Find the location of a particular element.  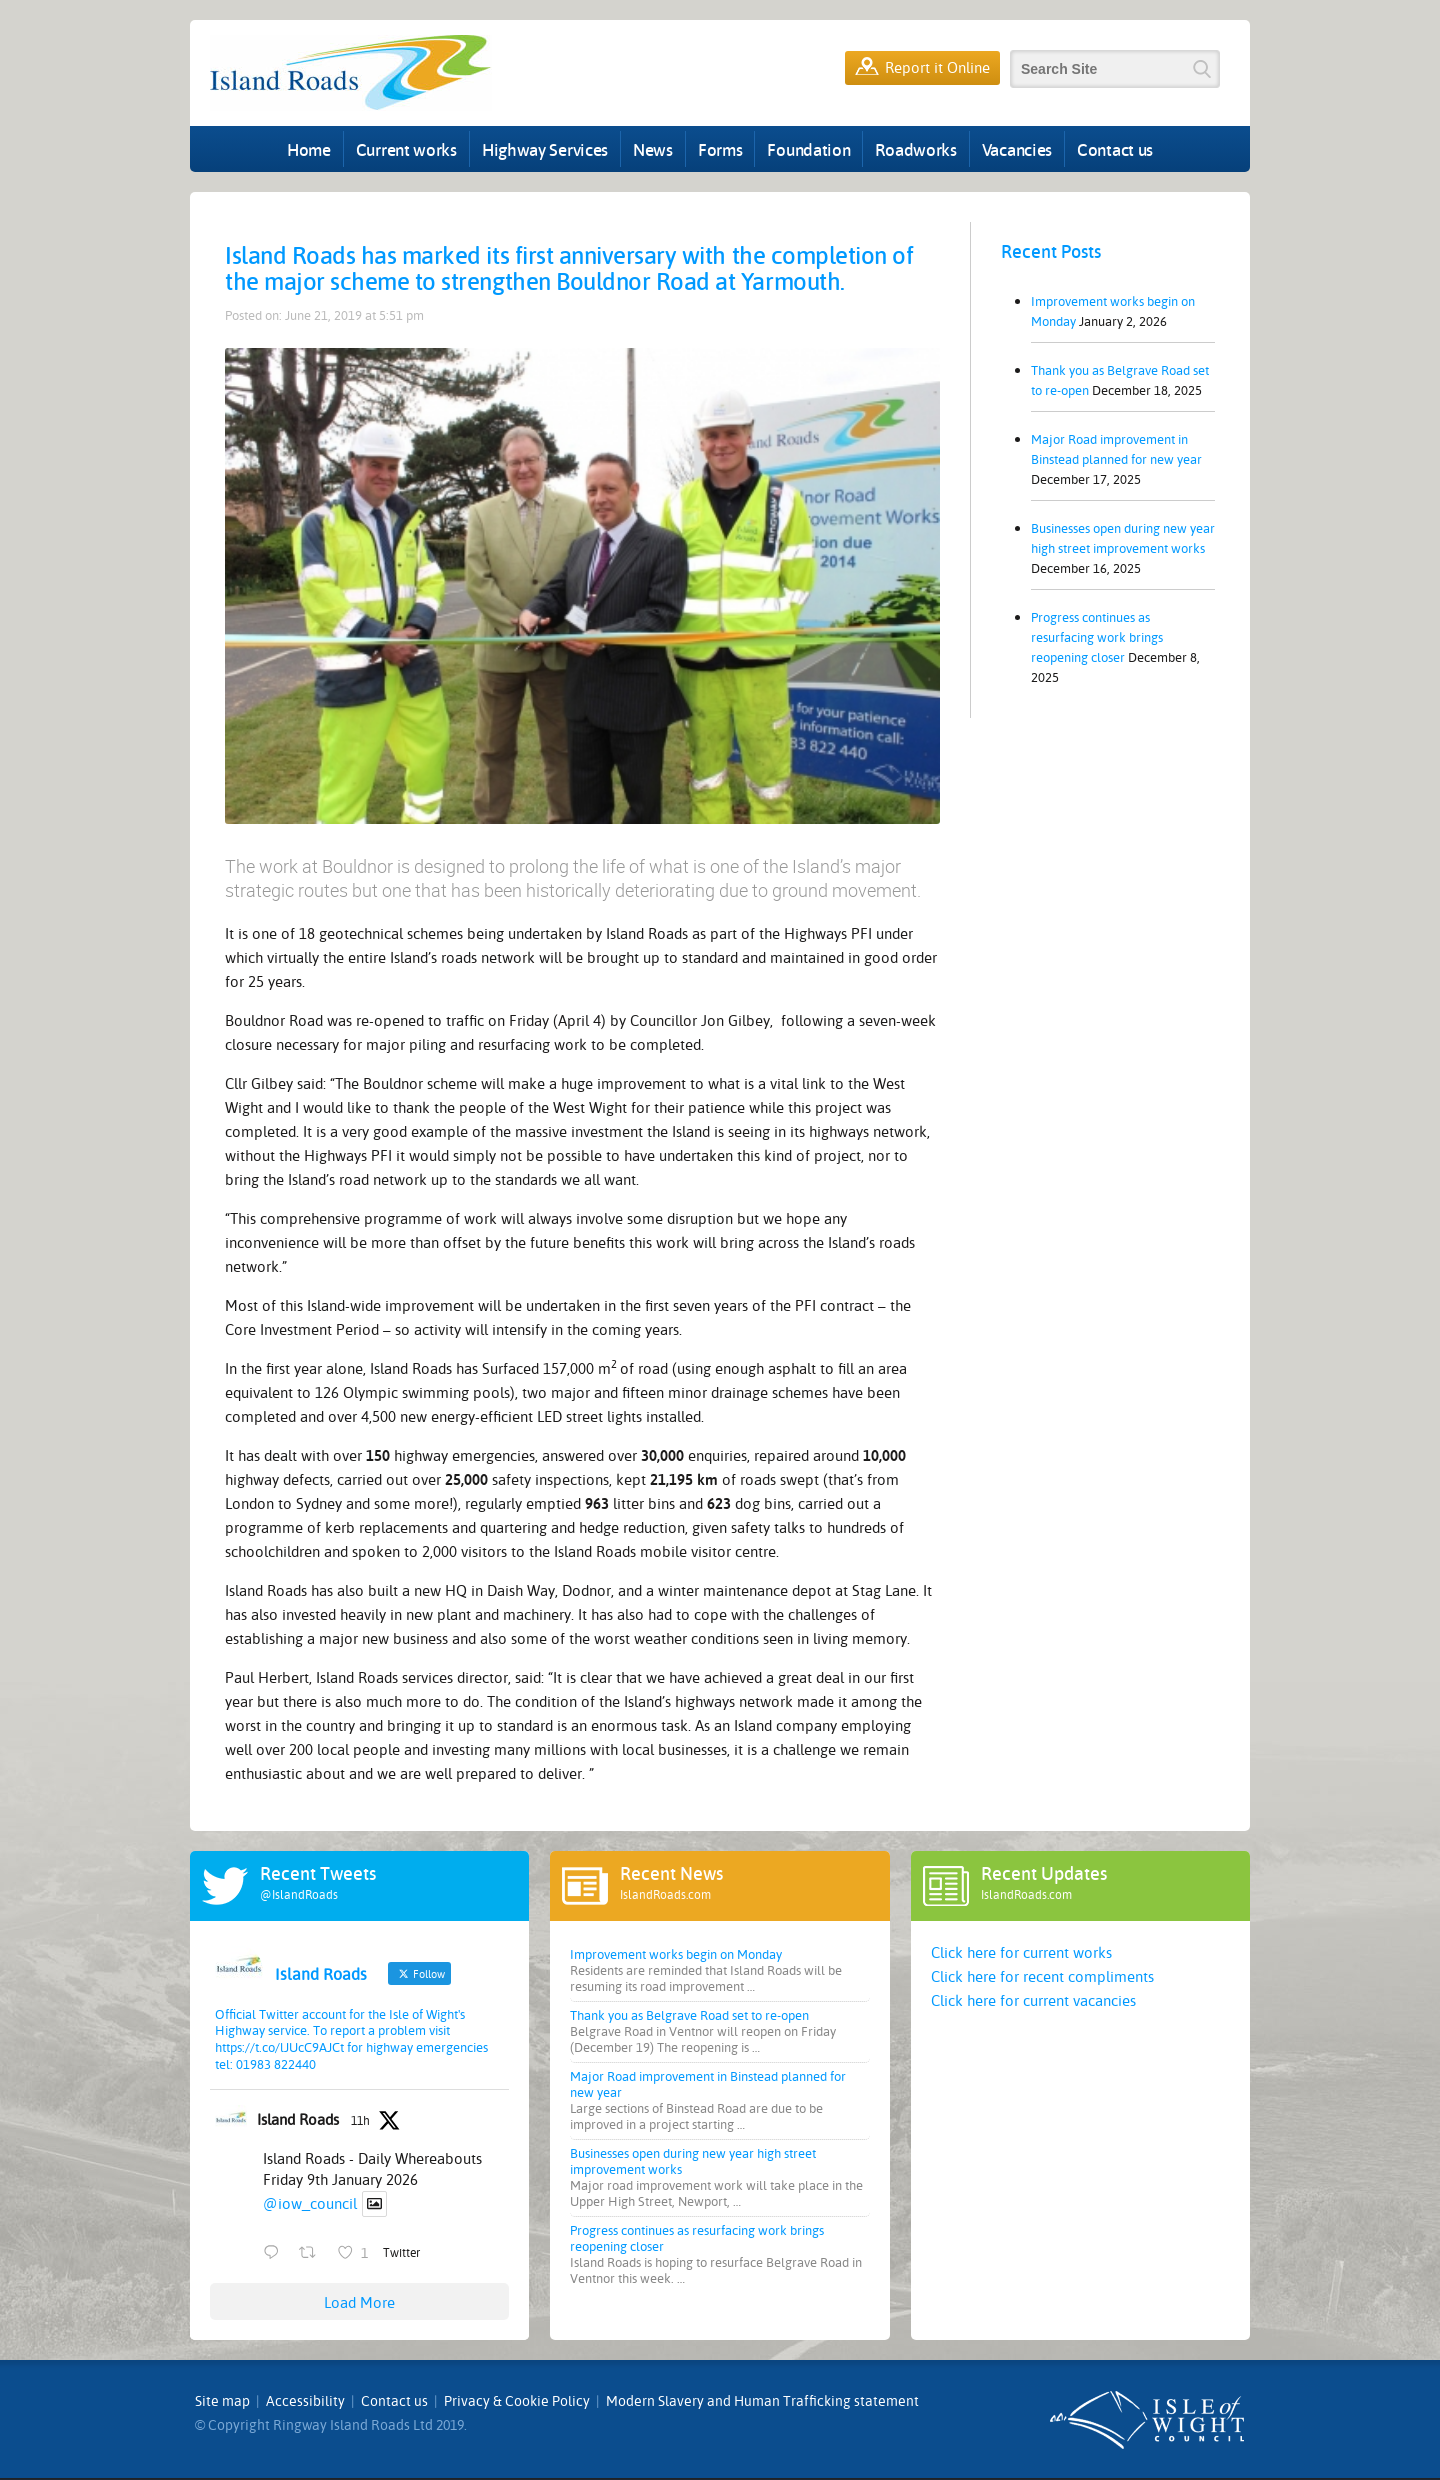

Roadworks is located at coordinates (915, 149).